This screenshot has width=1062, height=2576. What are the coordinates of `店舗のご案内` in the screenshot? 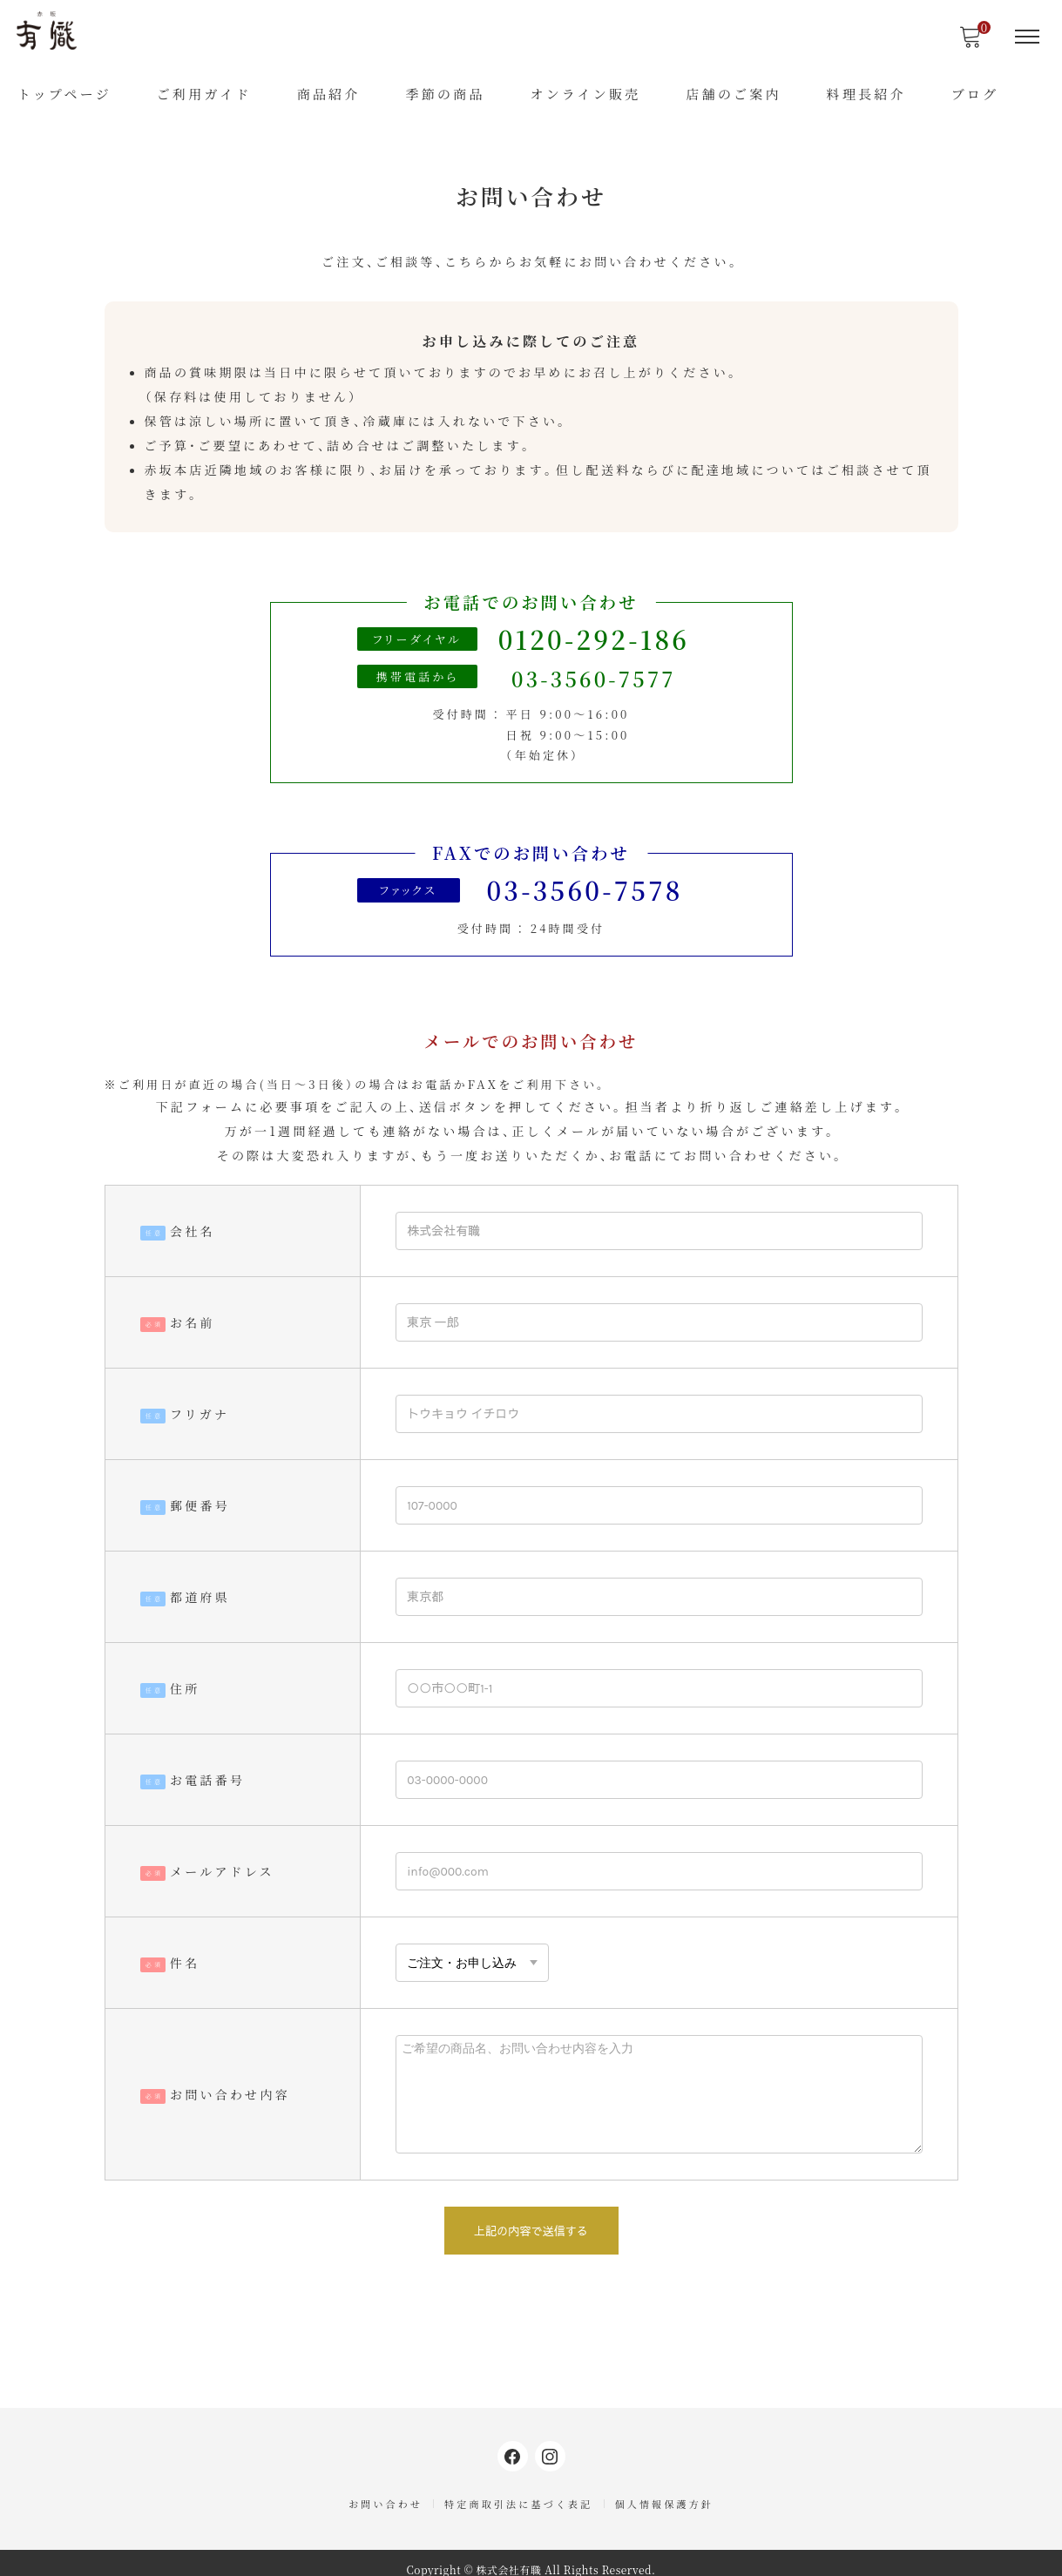 It's located at (733, 94).